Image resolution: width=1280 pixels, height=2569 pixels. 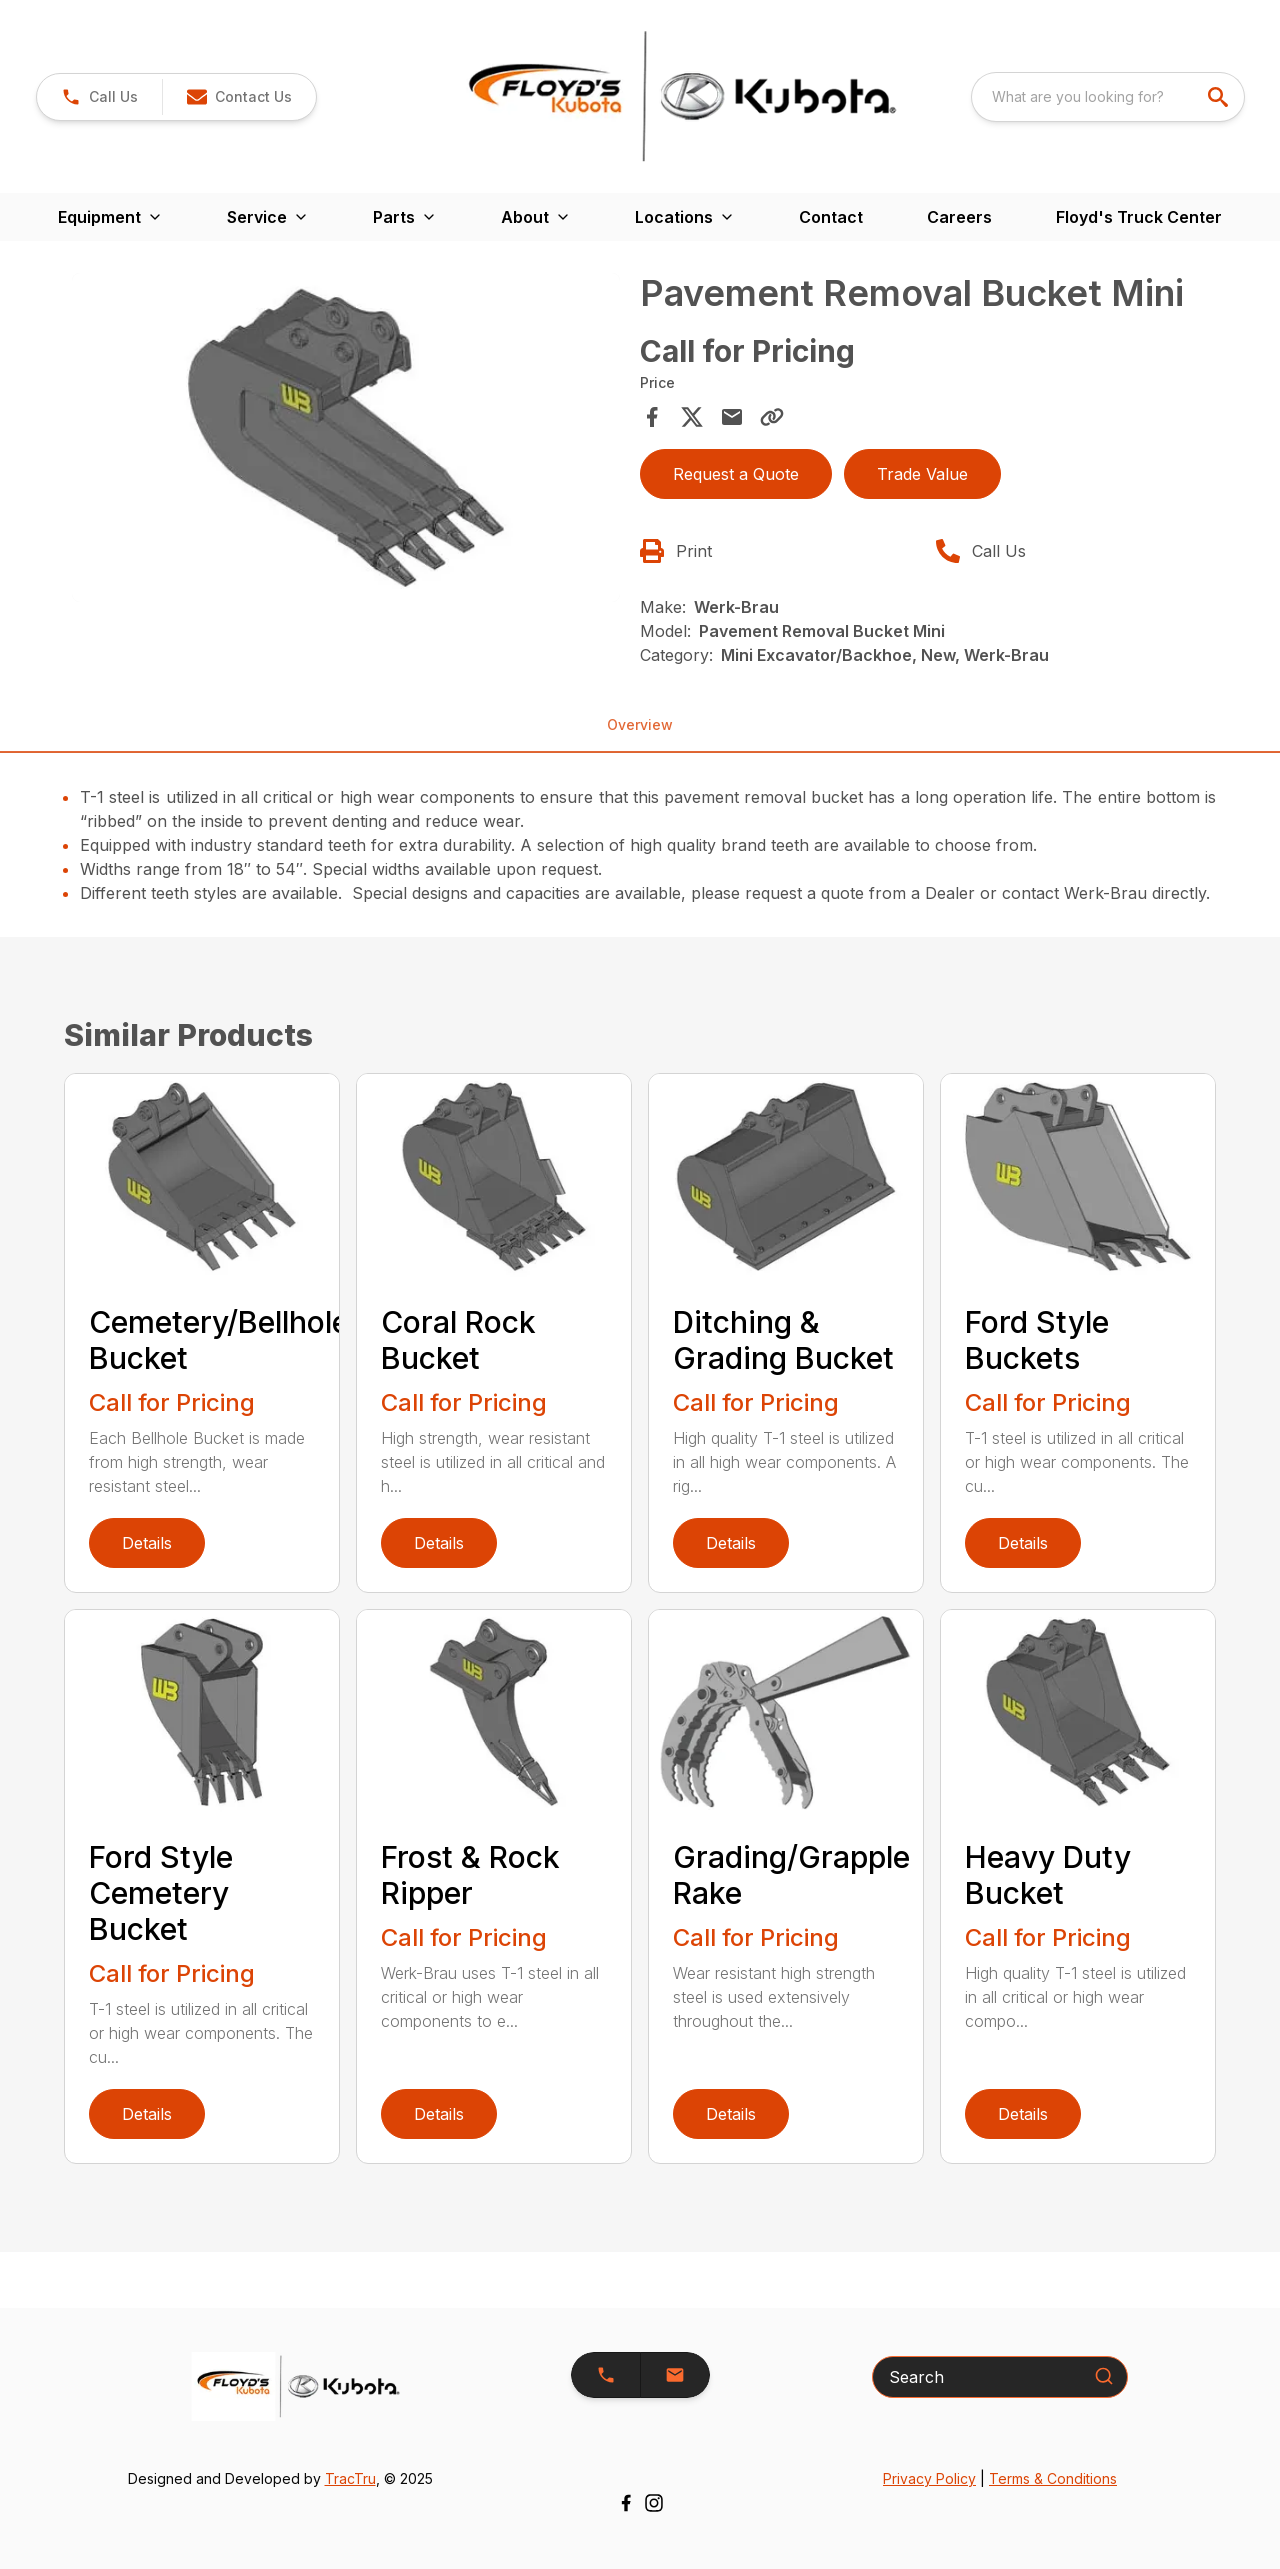 What do you see at coordinates (929, 2478) in the screenshot?
I see `Privacy Policy` at bounding box center [929, 2478].